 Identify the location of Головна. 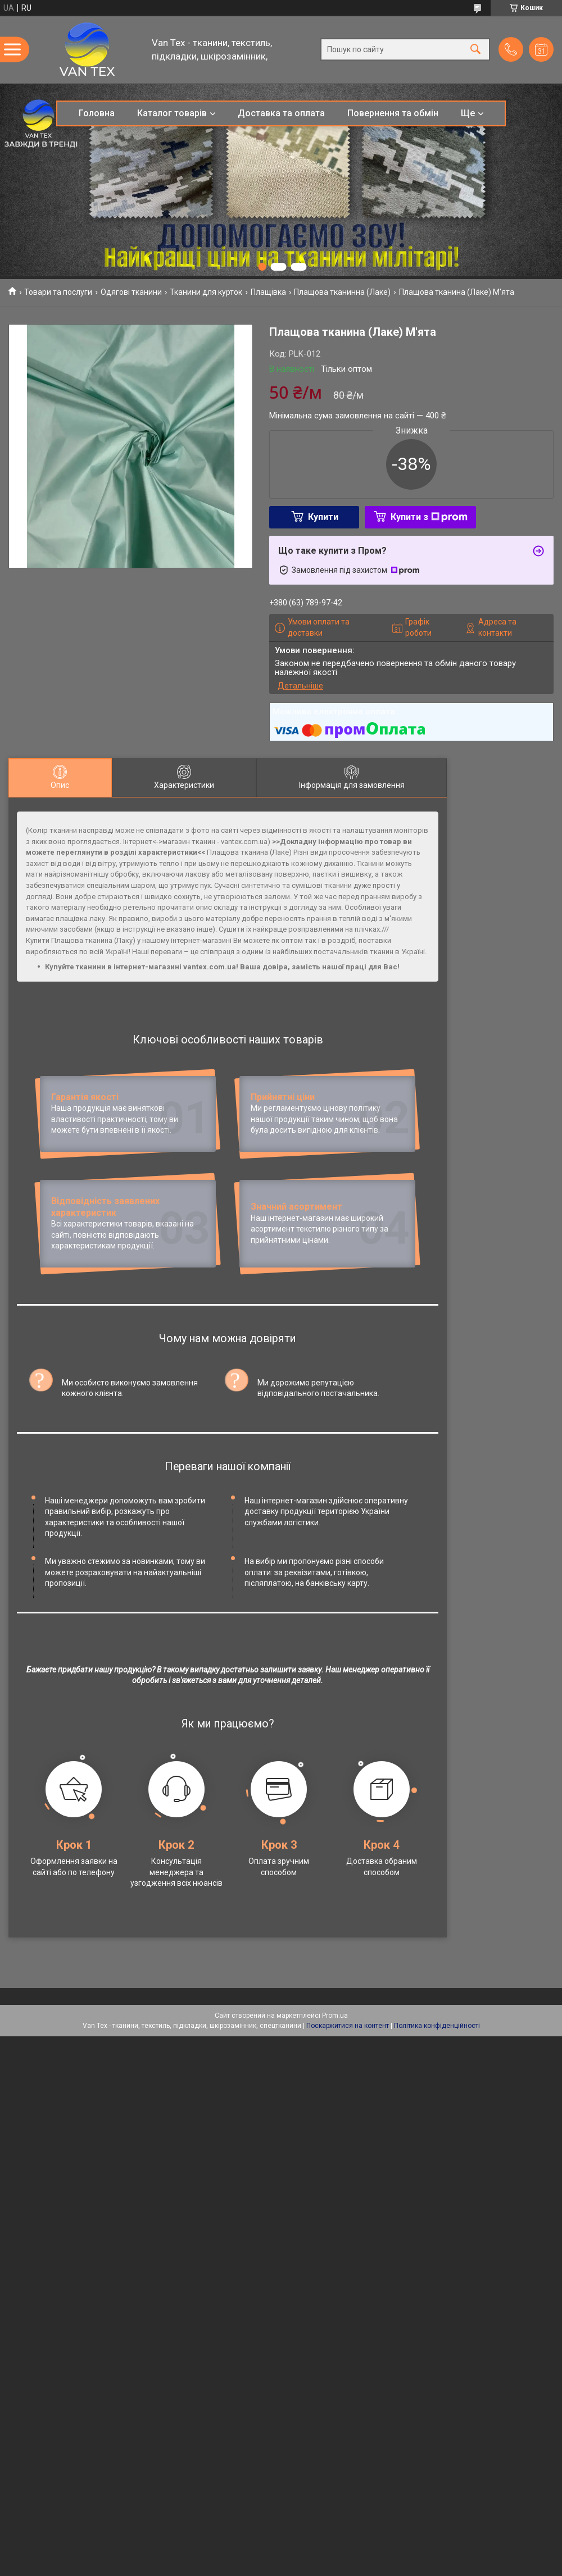
(97, 113).